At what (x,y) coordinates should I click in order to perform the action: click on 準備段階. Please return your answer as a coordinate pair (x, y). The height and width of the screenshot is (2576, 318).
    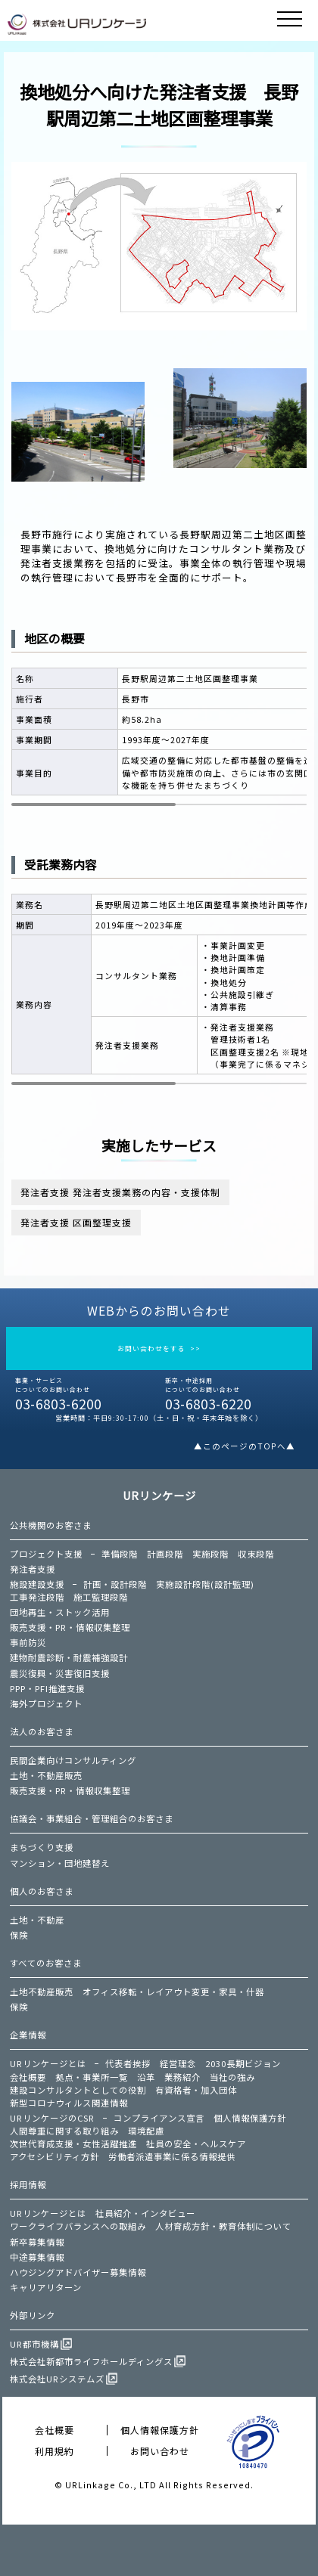
    Looking at the image, I should click on (119, 1554).